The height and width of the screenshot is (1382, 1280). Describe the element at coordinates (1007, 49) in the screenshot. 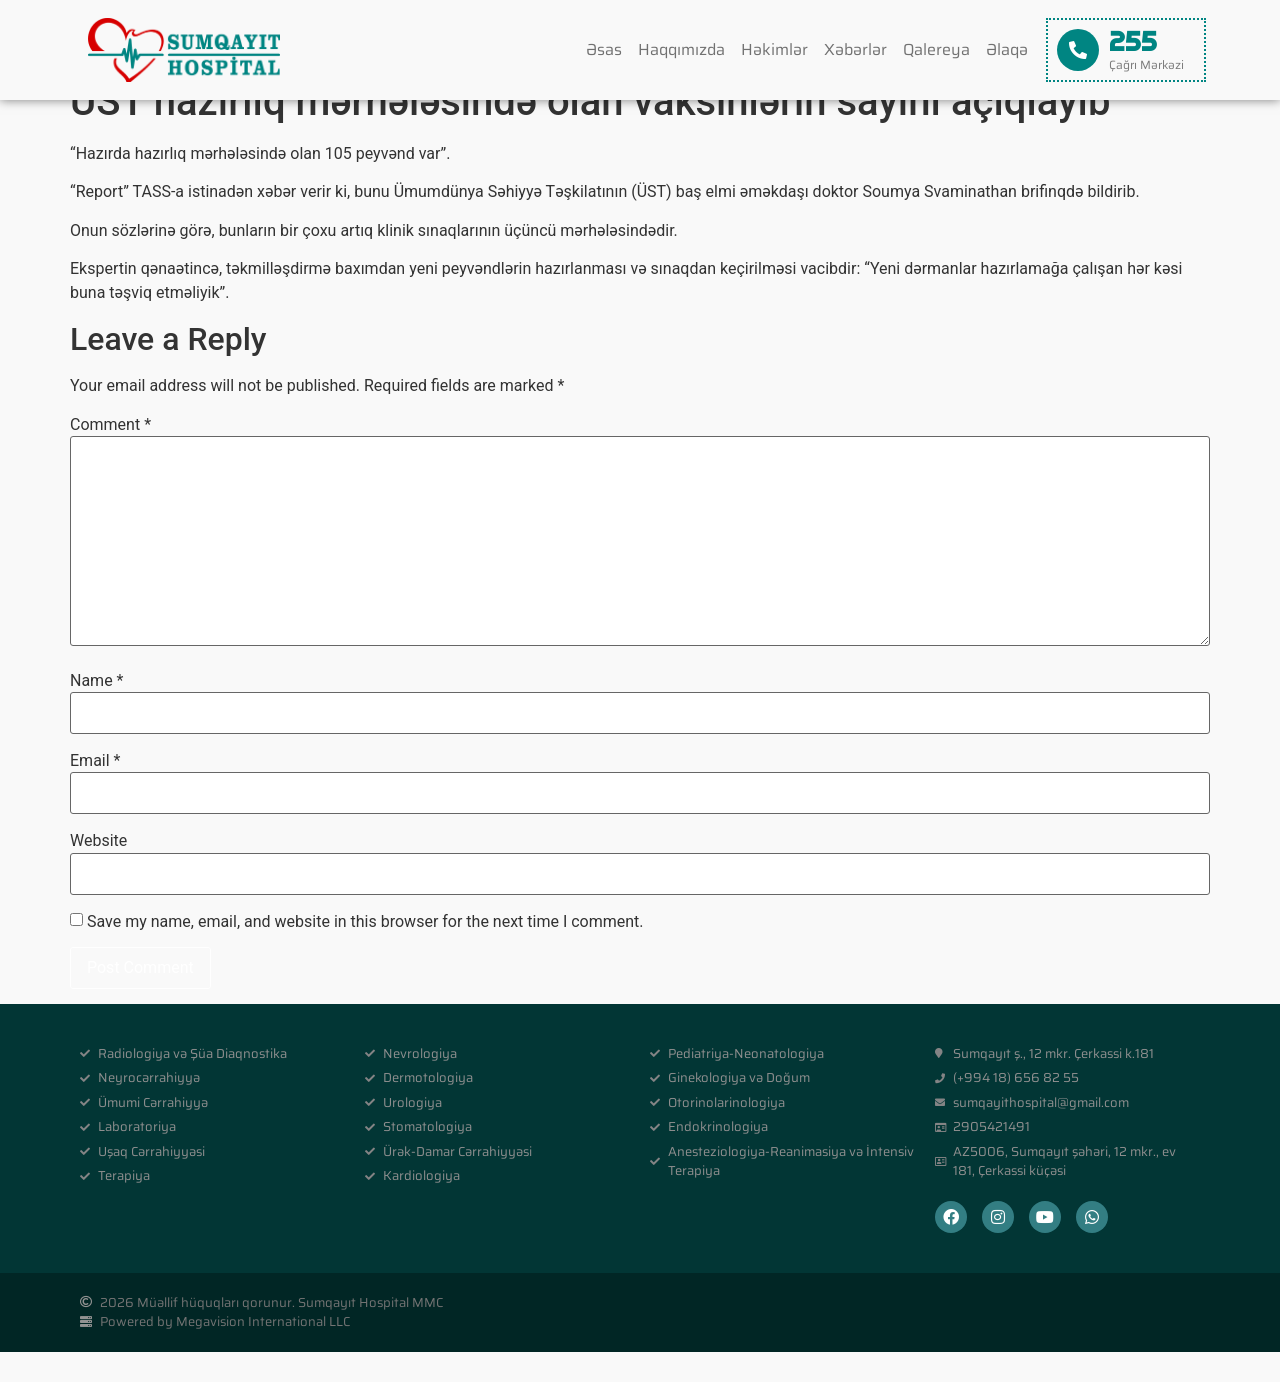

I see `Əlaqə` at that location.